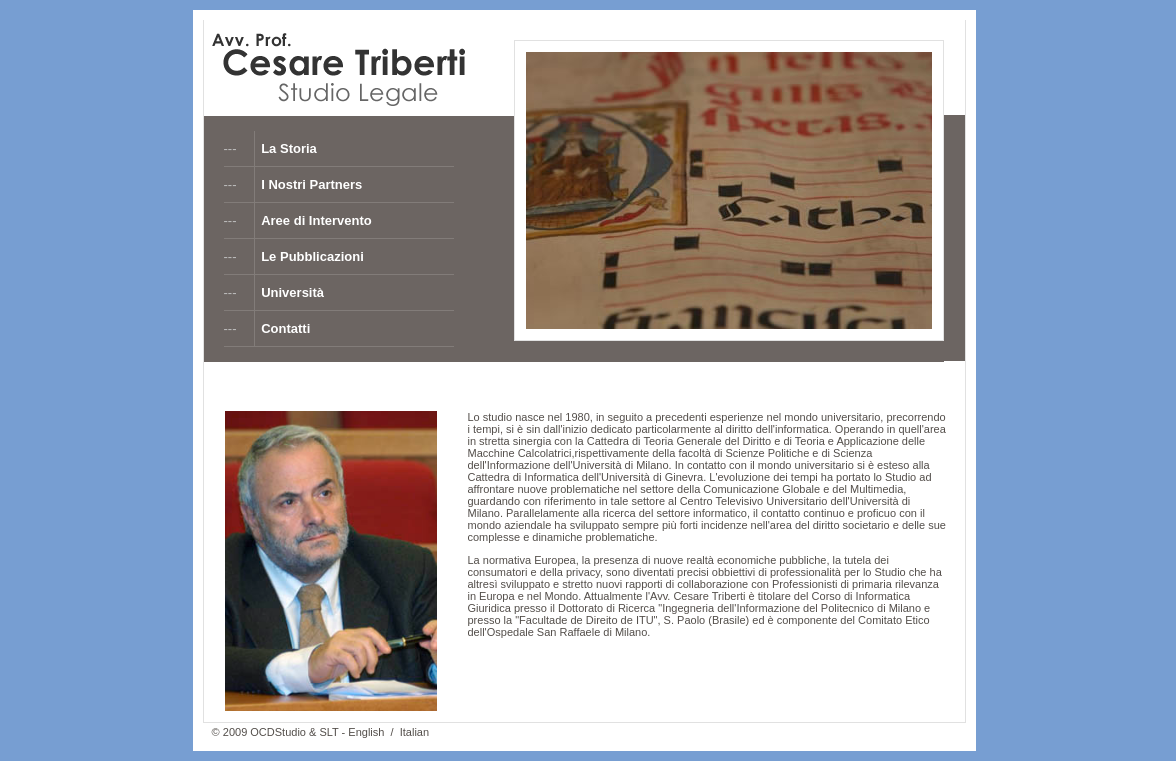 This screenshot has width=1176, height=761. What do you see at coordinates (292, 292) in the screenshot?
I see `Università` at bounding box center [292, 292].